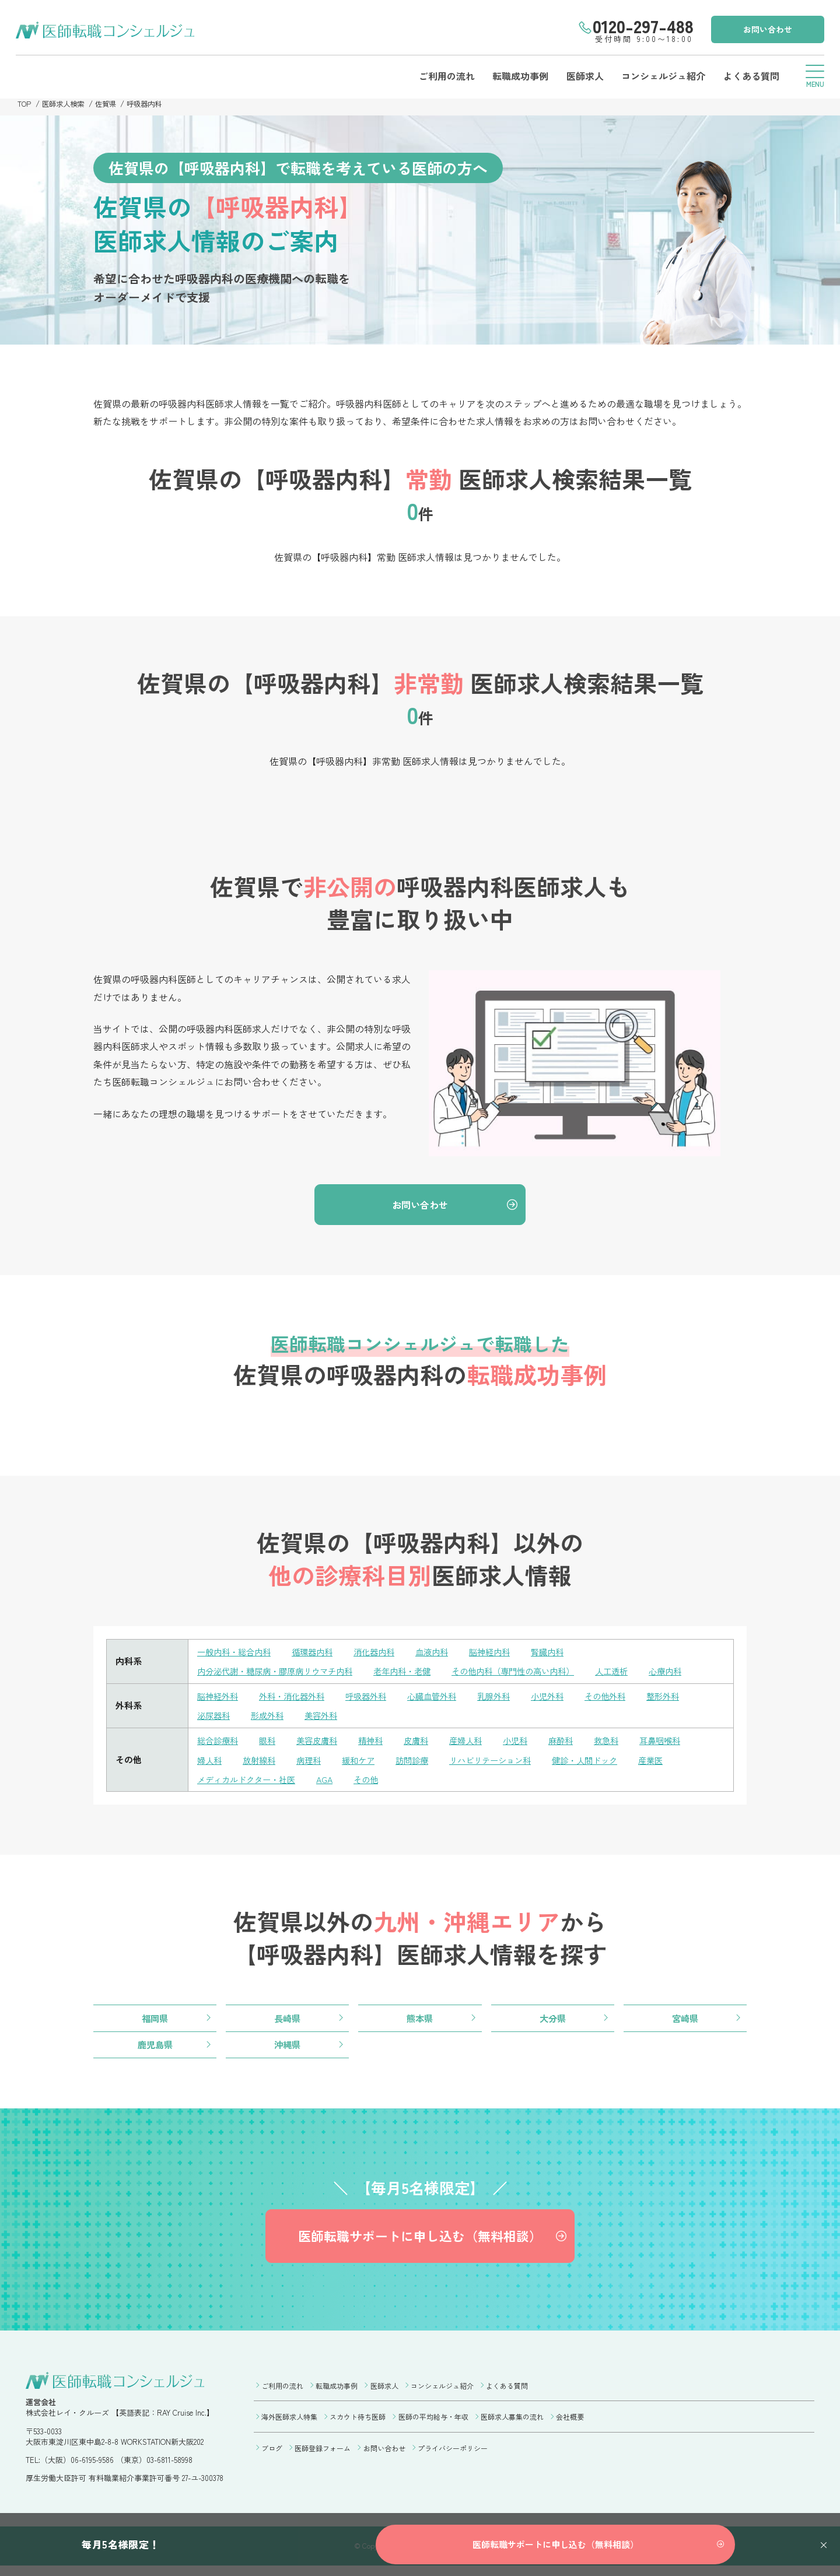 The width and height of the screenshot is (840, 2576). I want to click on 小児外科, so click(564, 1698).